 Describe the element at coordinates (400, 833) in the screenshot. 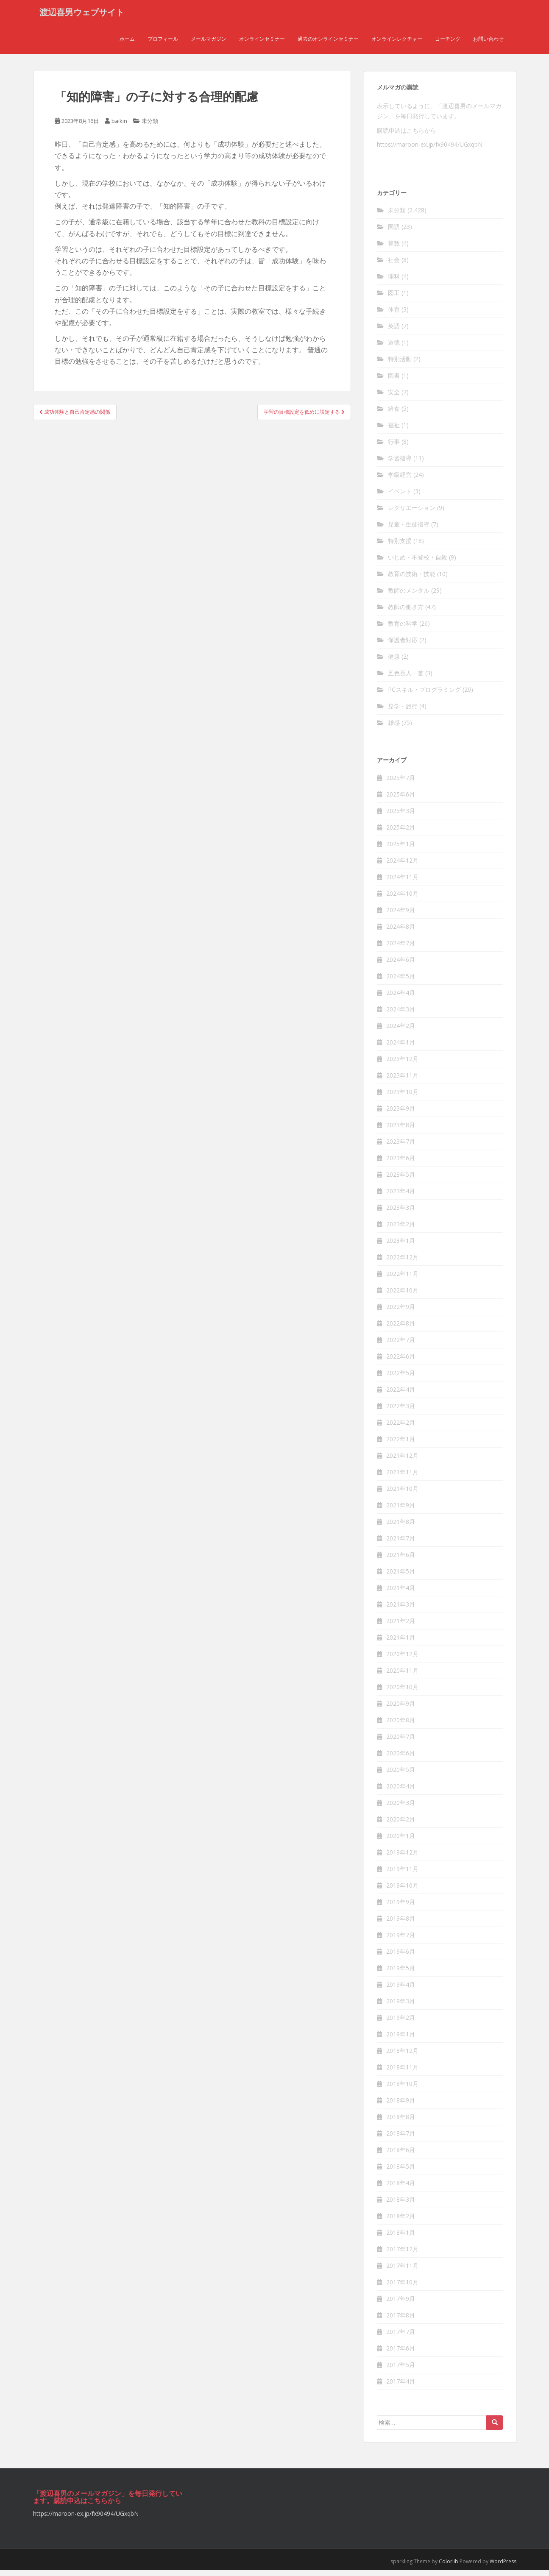

I see `2025年2月` at that location.